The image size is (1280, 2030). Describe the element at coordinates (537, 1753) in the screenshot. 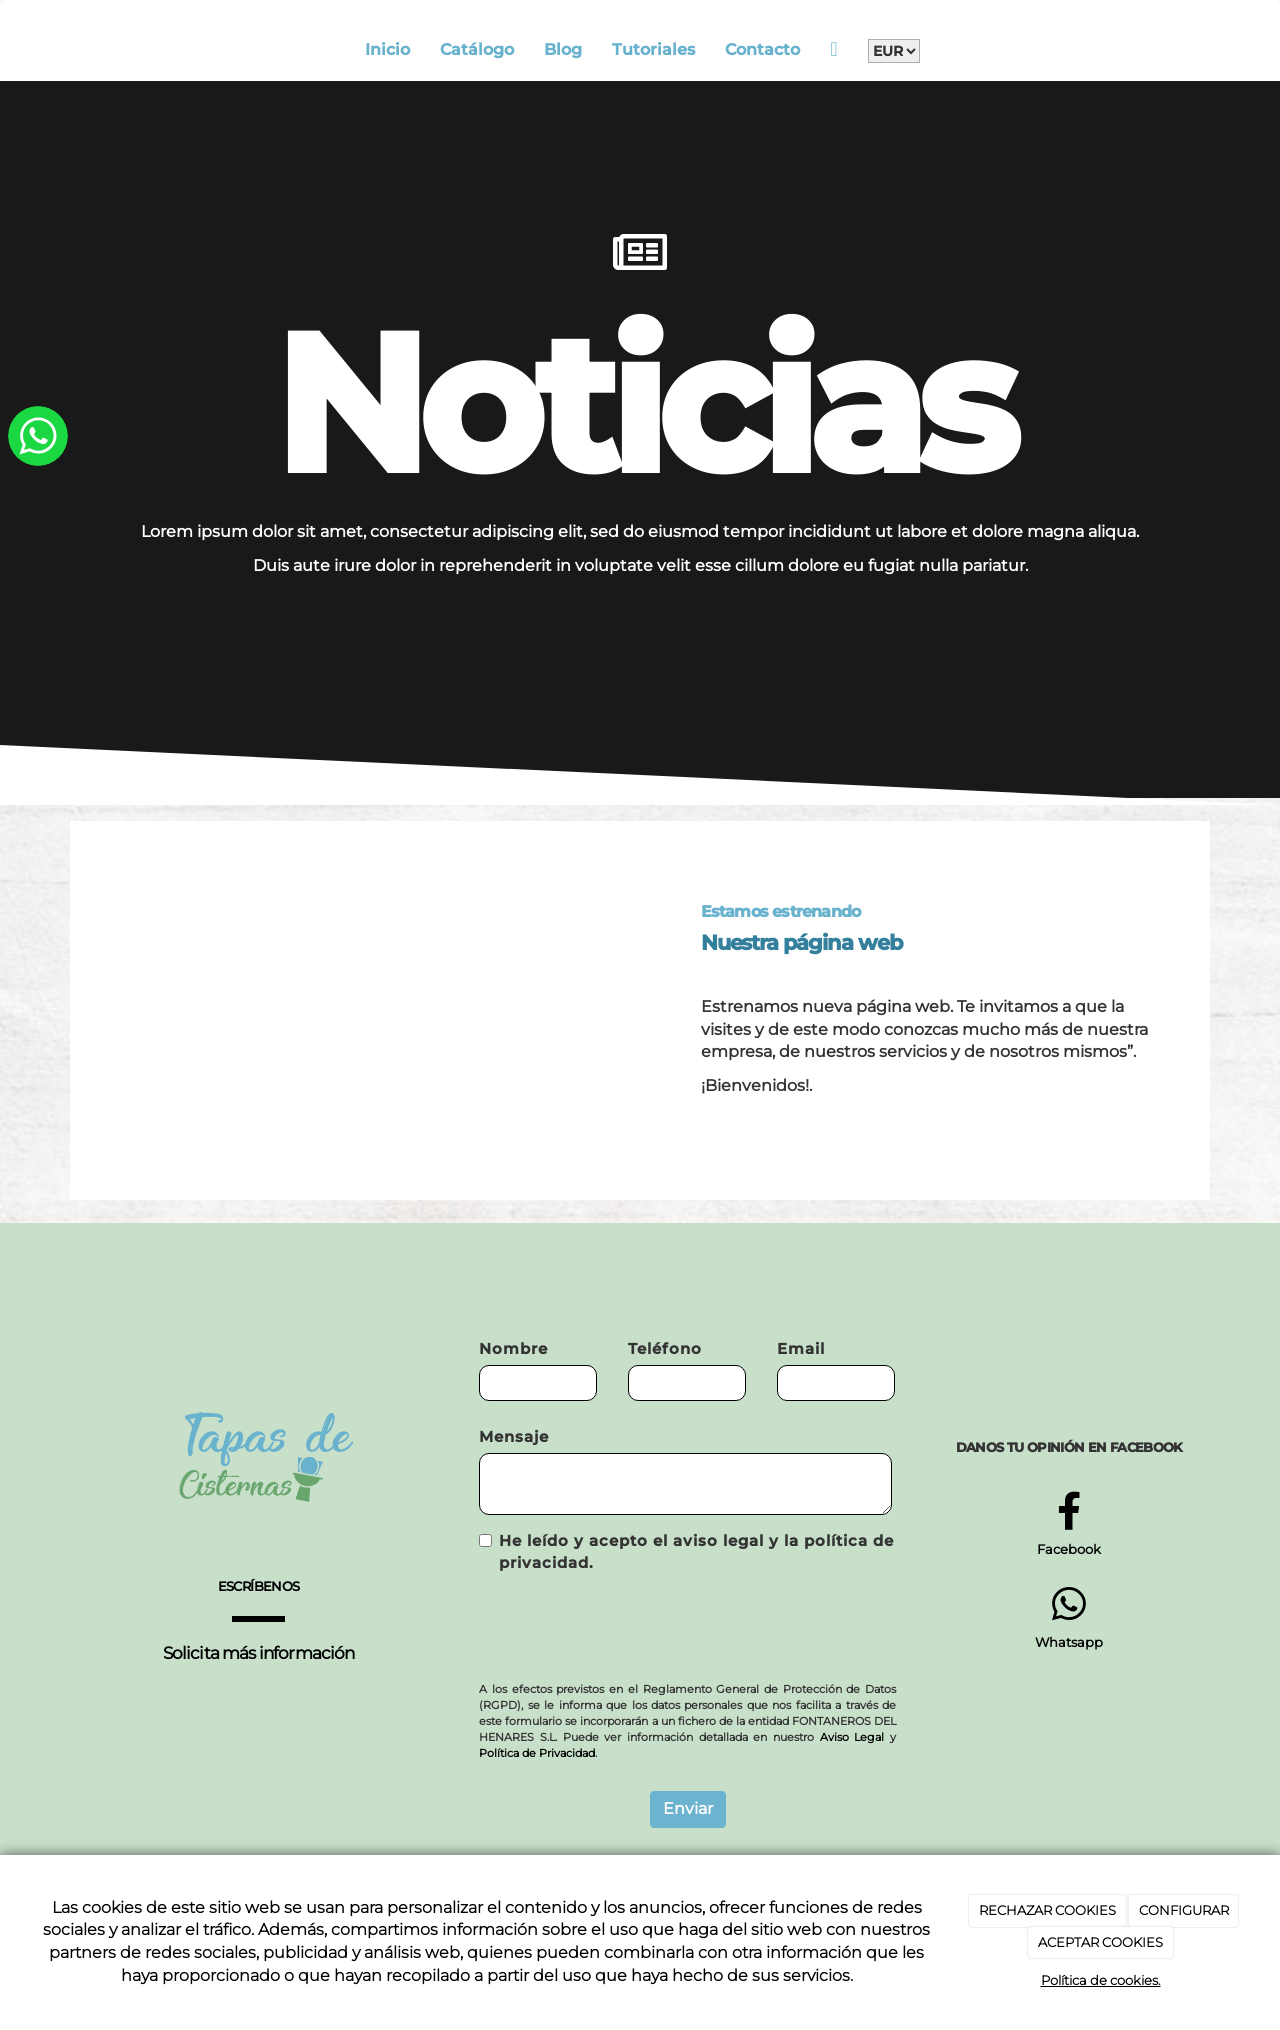

I see `Política de Privacidad` at that location.